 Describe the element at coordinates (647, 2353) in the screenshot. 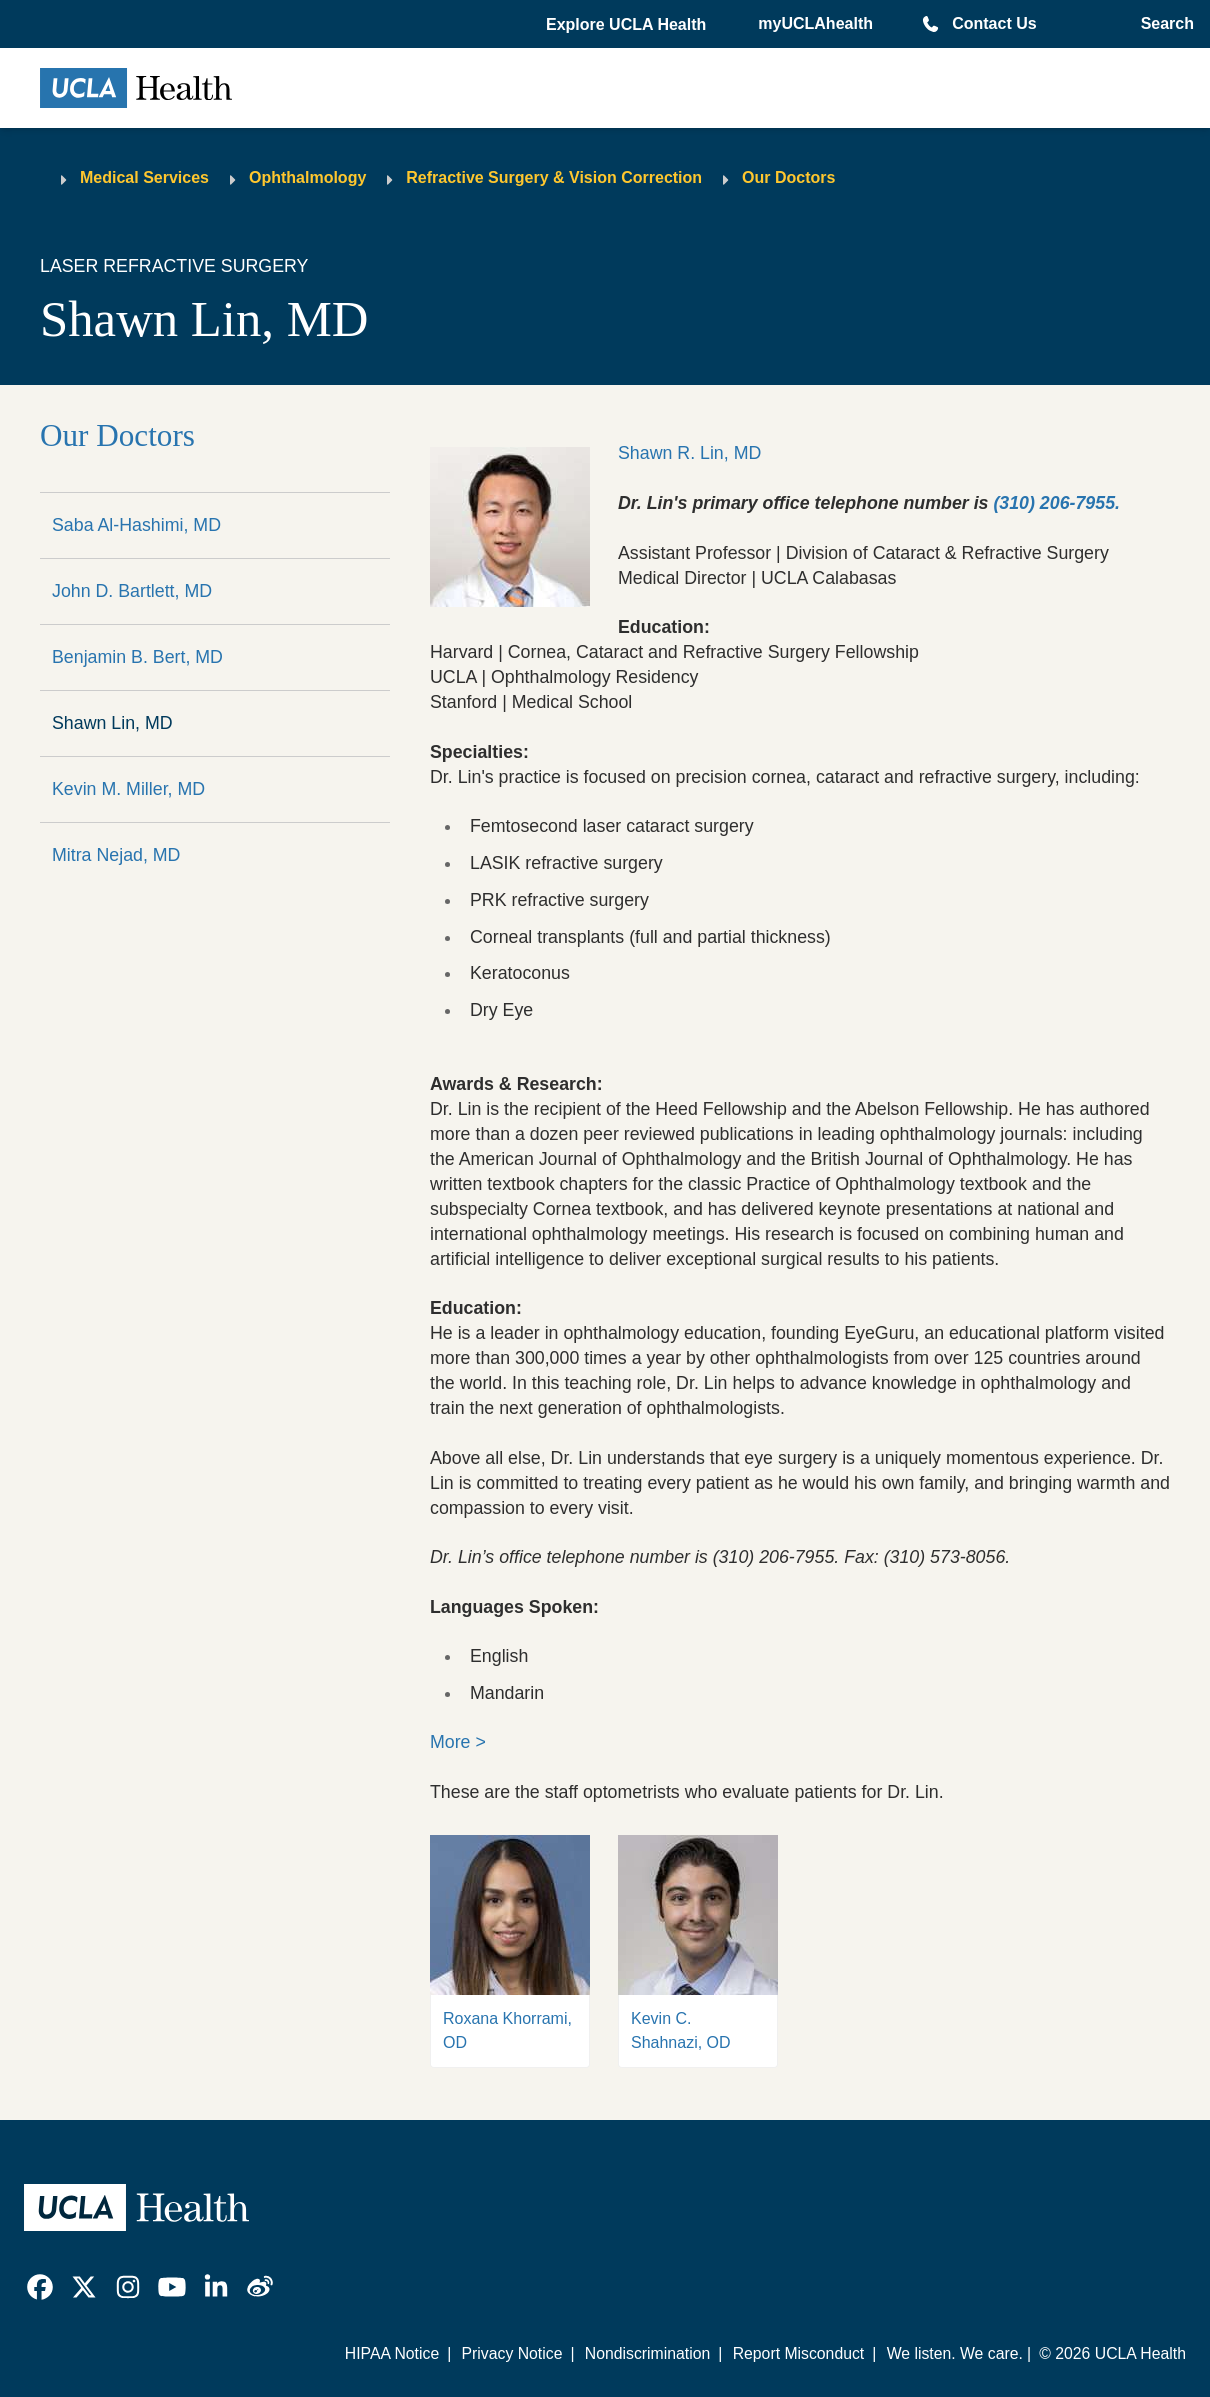

I see `Nondiscrimination` at that location.